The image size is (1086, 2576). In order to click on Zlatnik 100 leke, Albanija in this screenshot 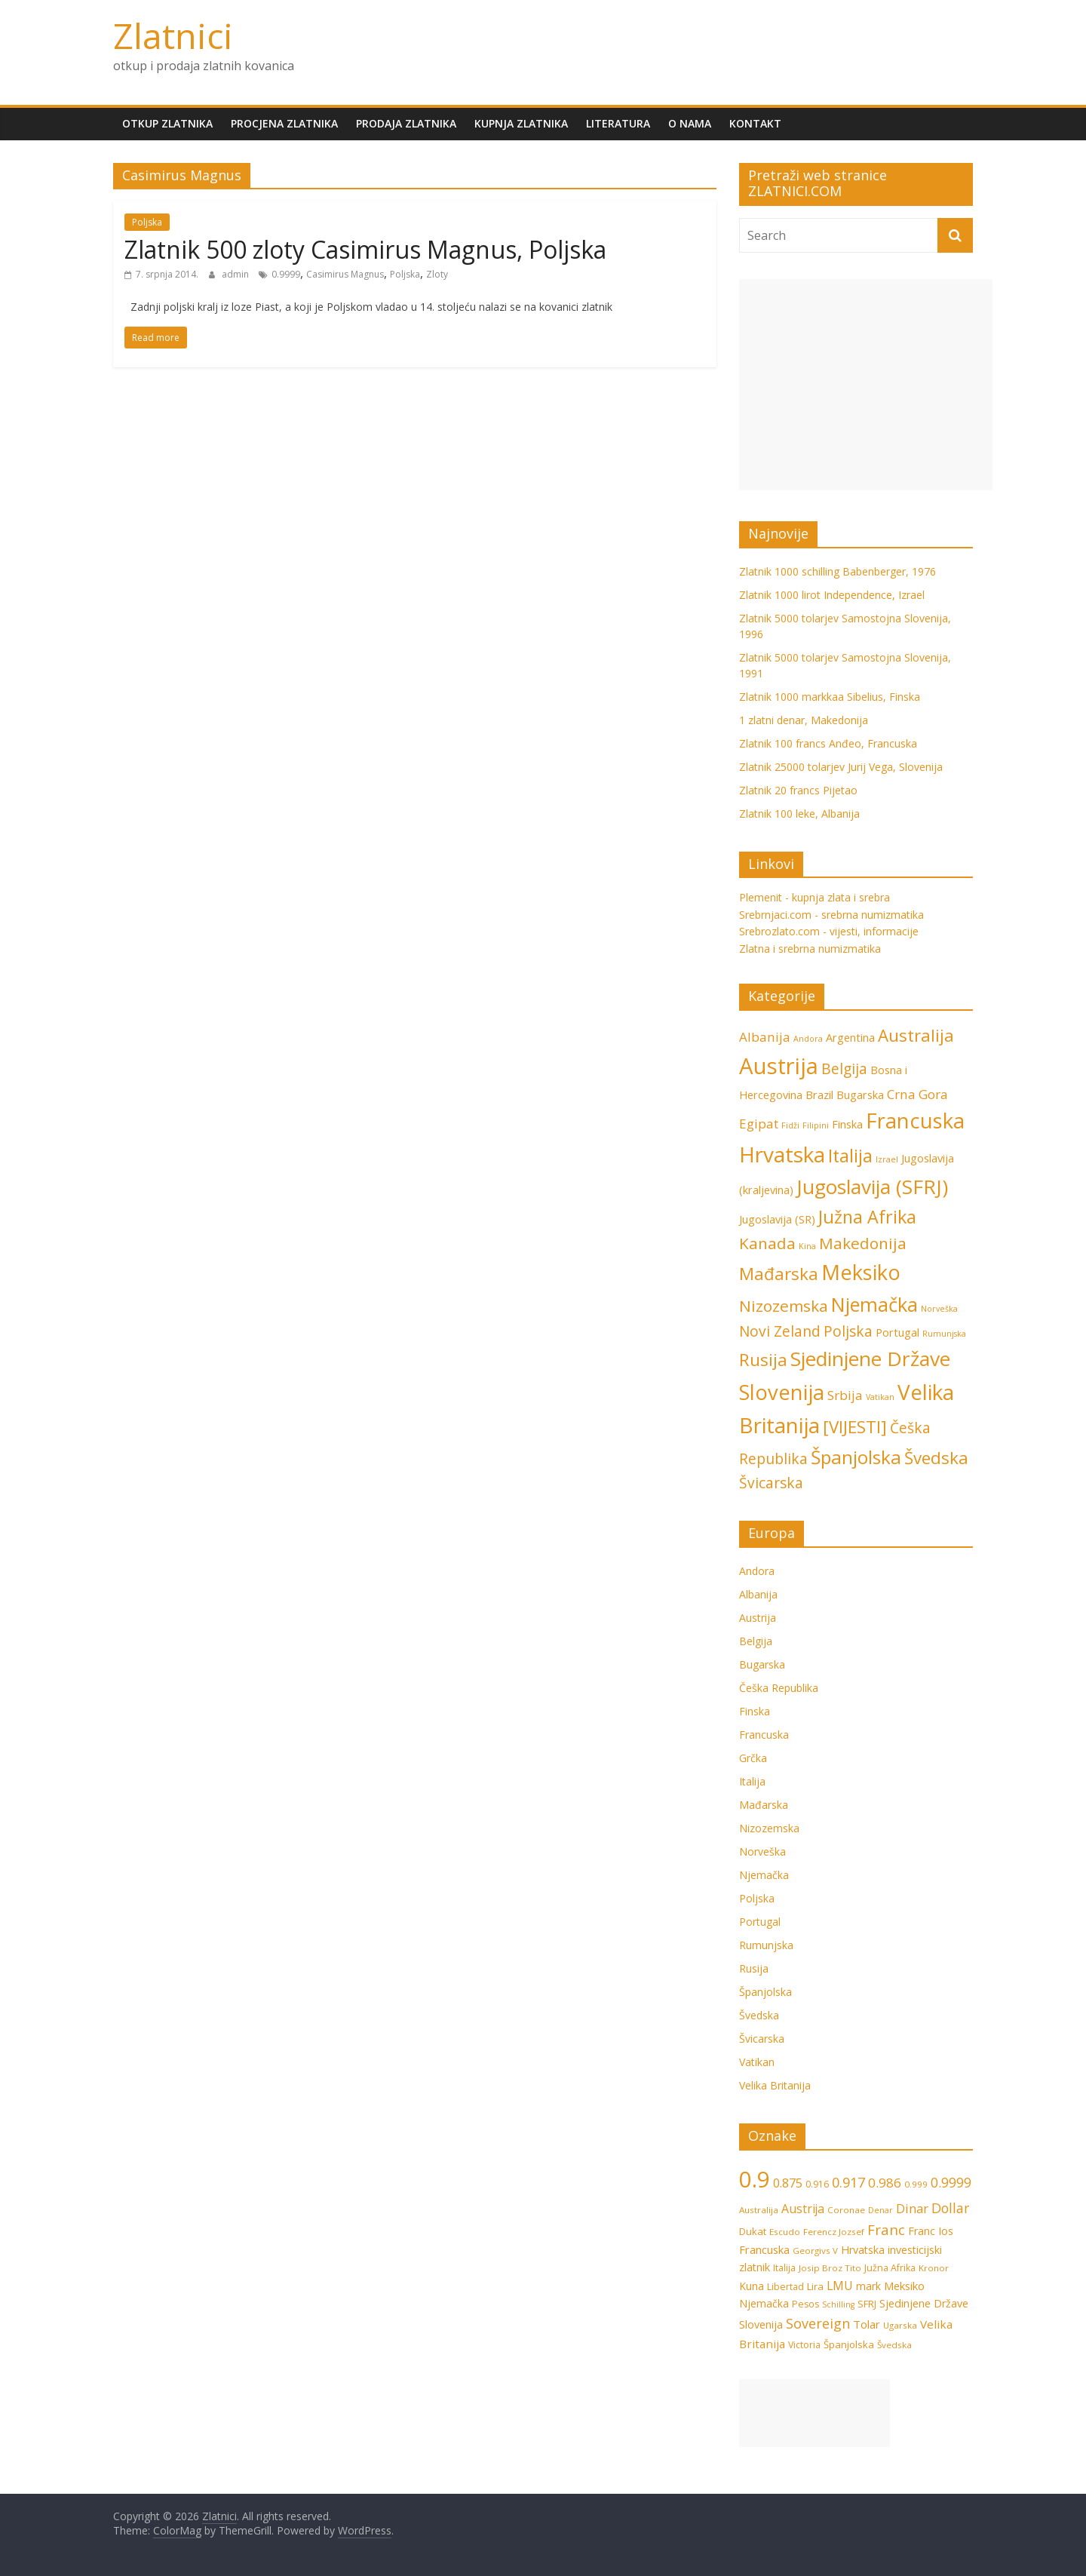, I will do `click(799, 813)`.